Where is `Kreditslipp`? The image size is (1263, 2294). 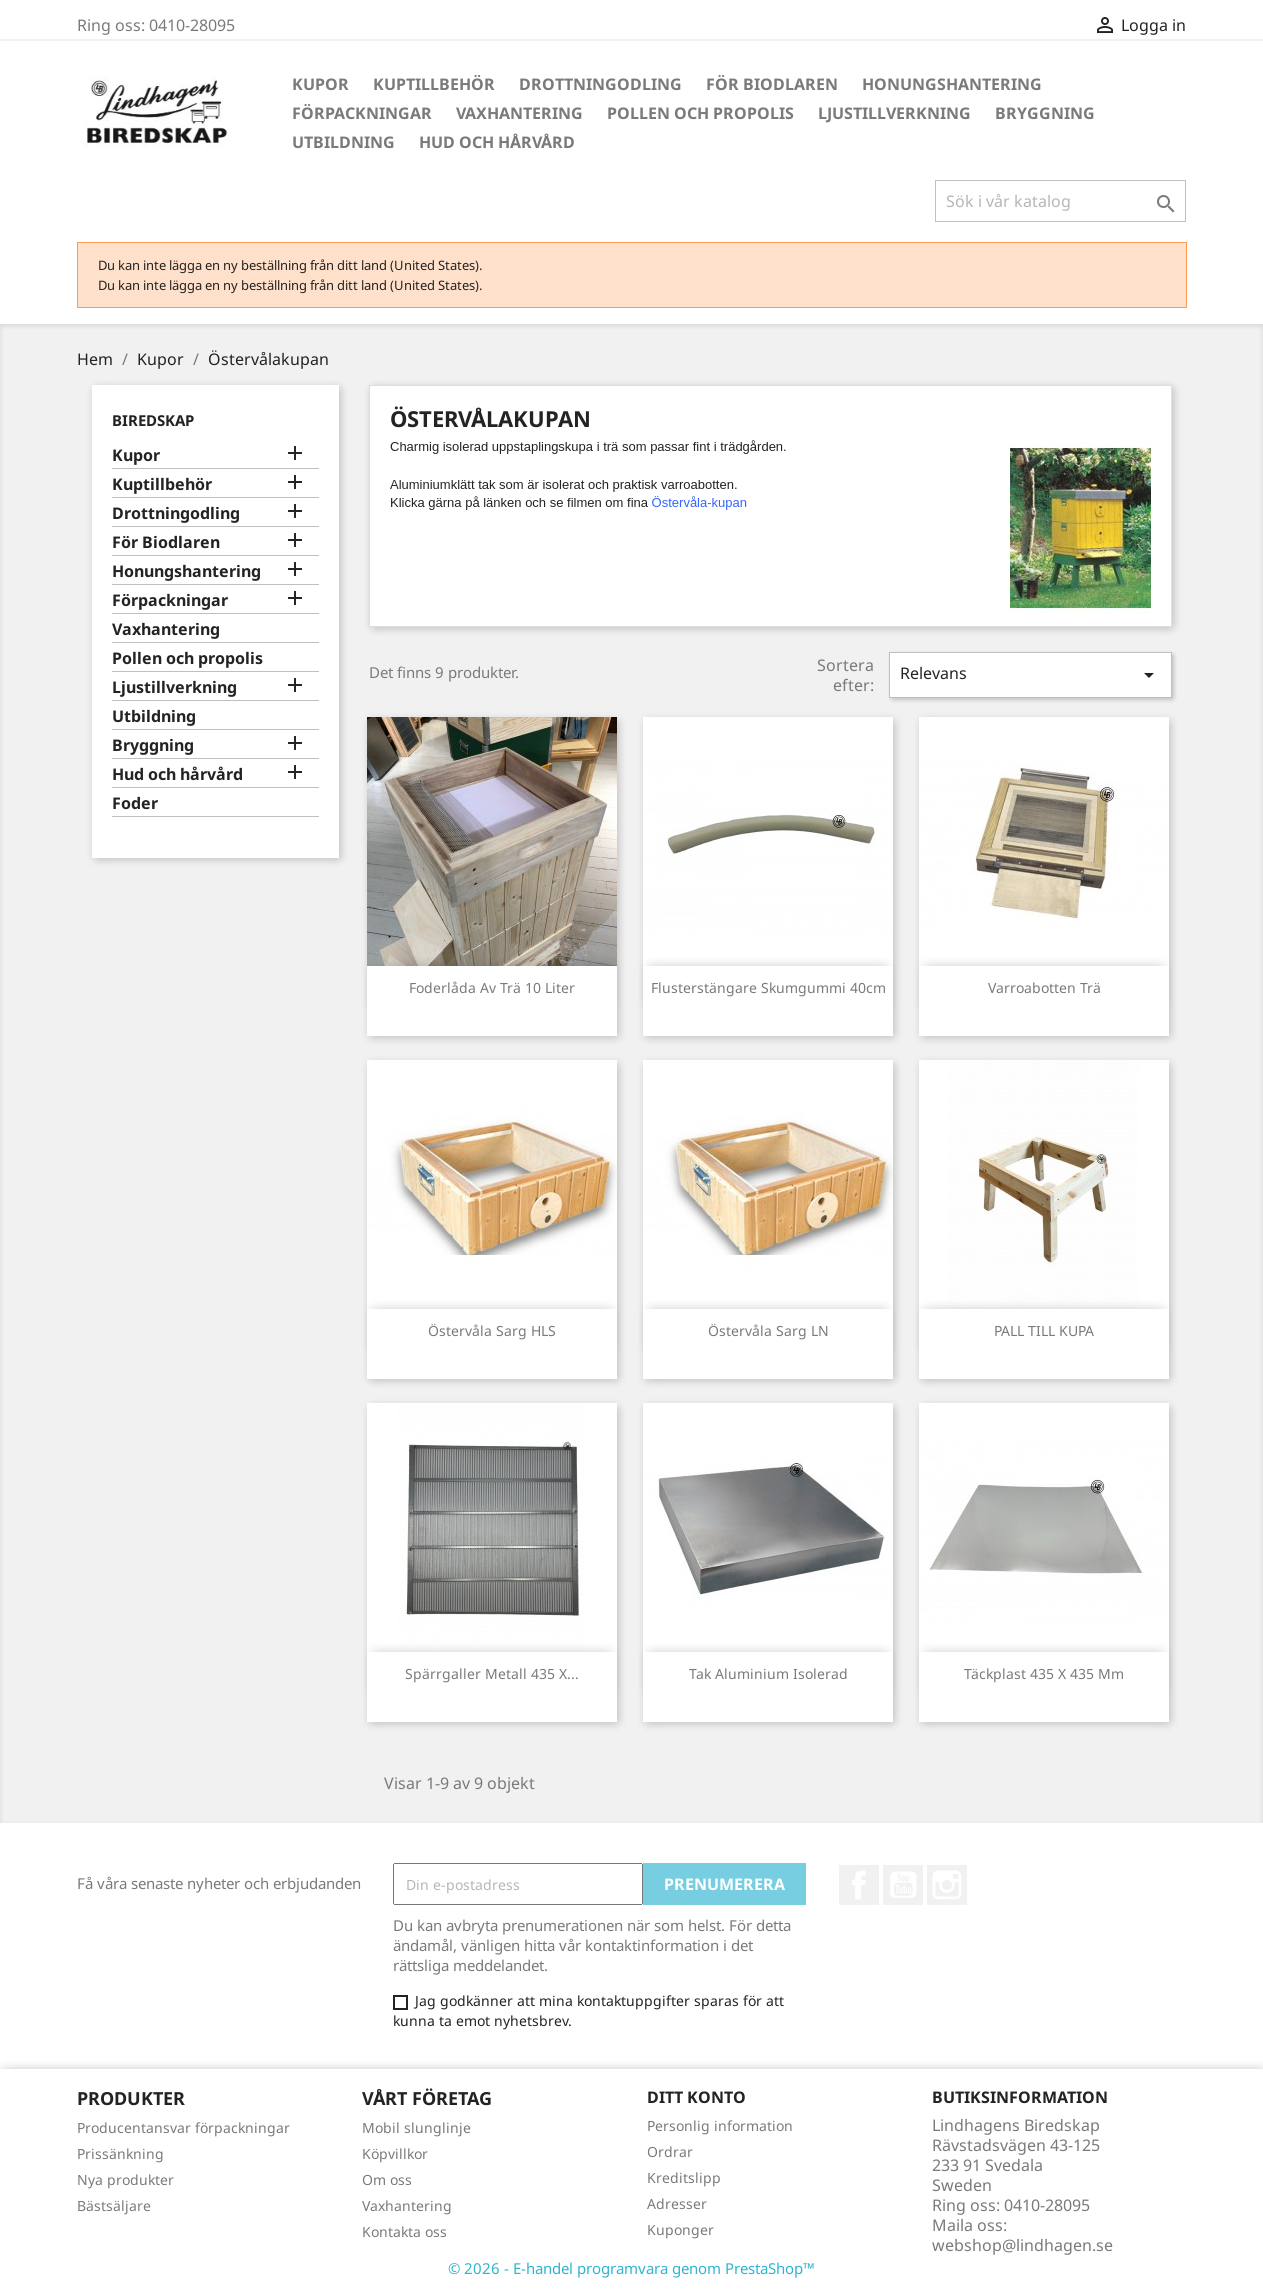 Kreditslipp is located at coordinates (684, 2177).